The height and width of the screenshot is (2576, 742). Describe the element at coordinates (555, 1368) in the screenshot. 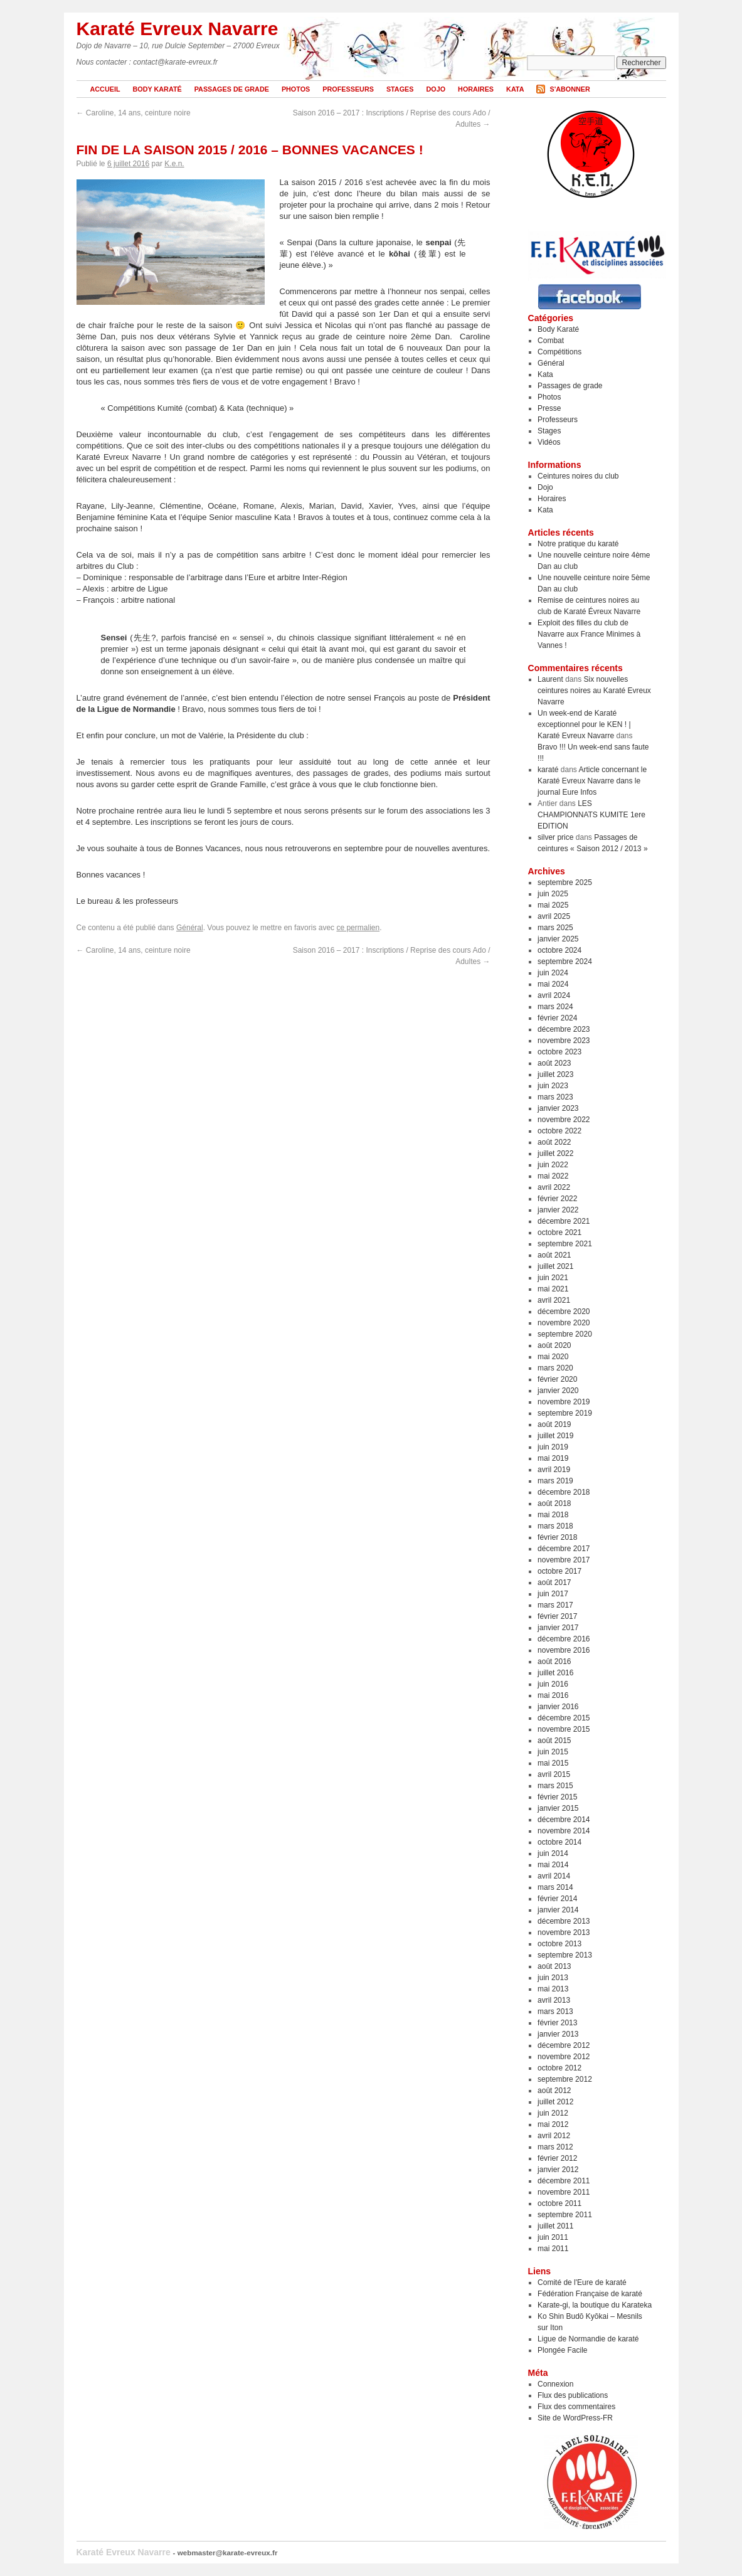

I see `mars 2020` at that location.